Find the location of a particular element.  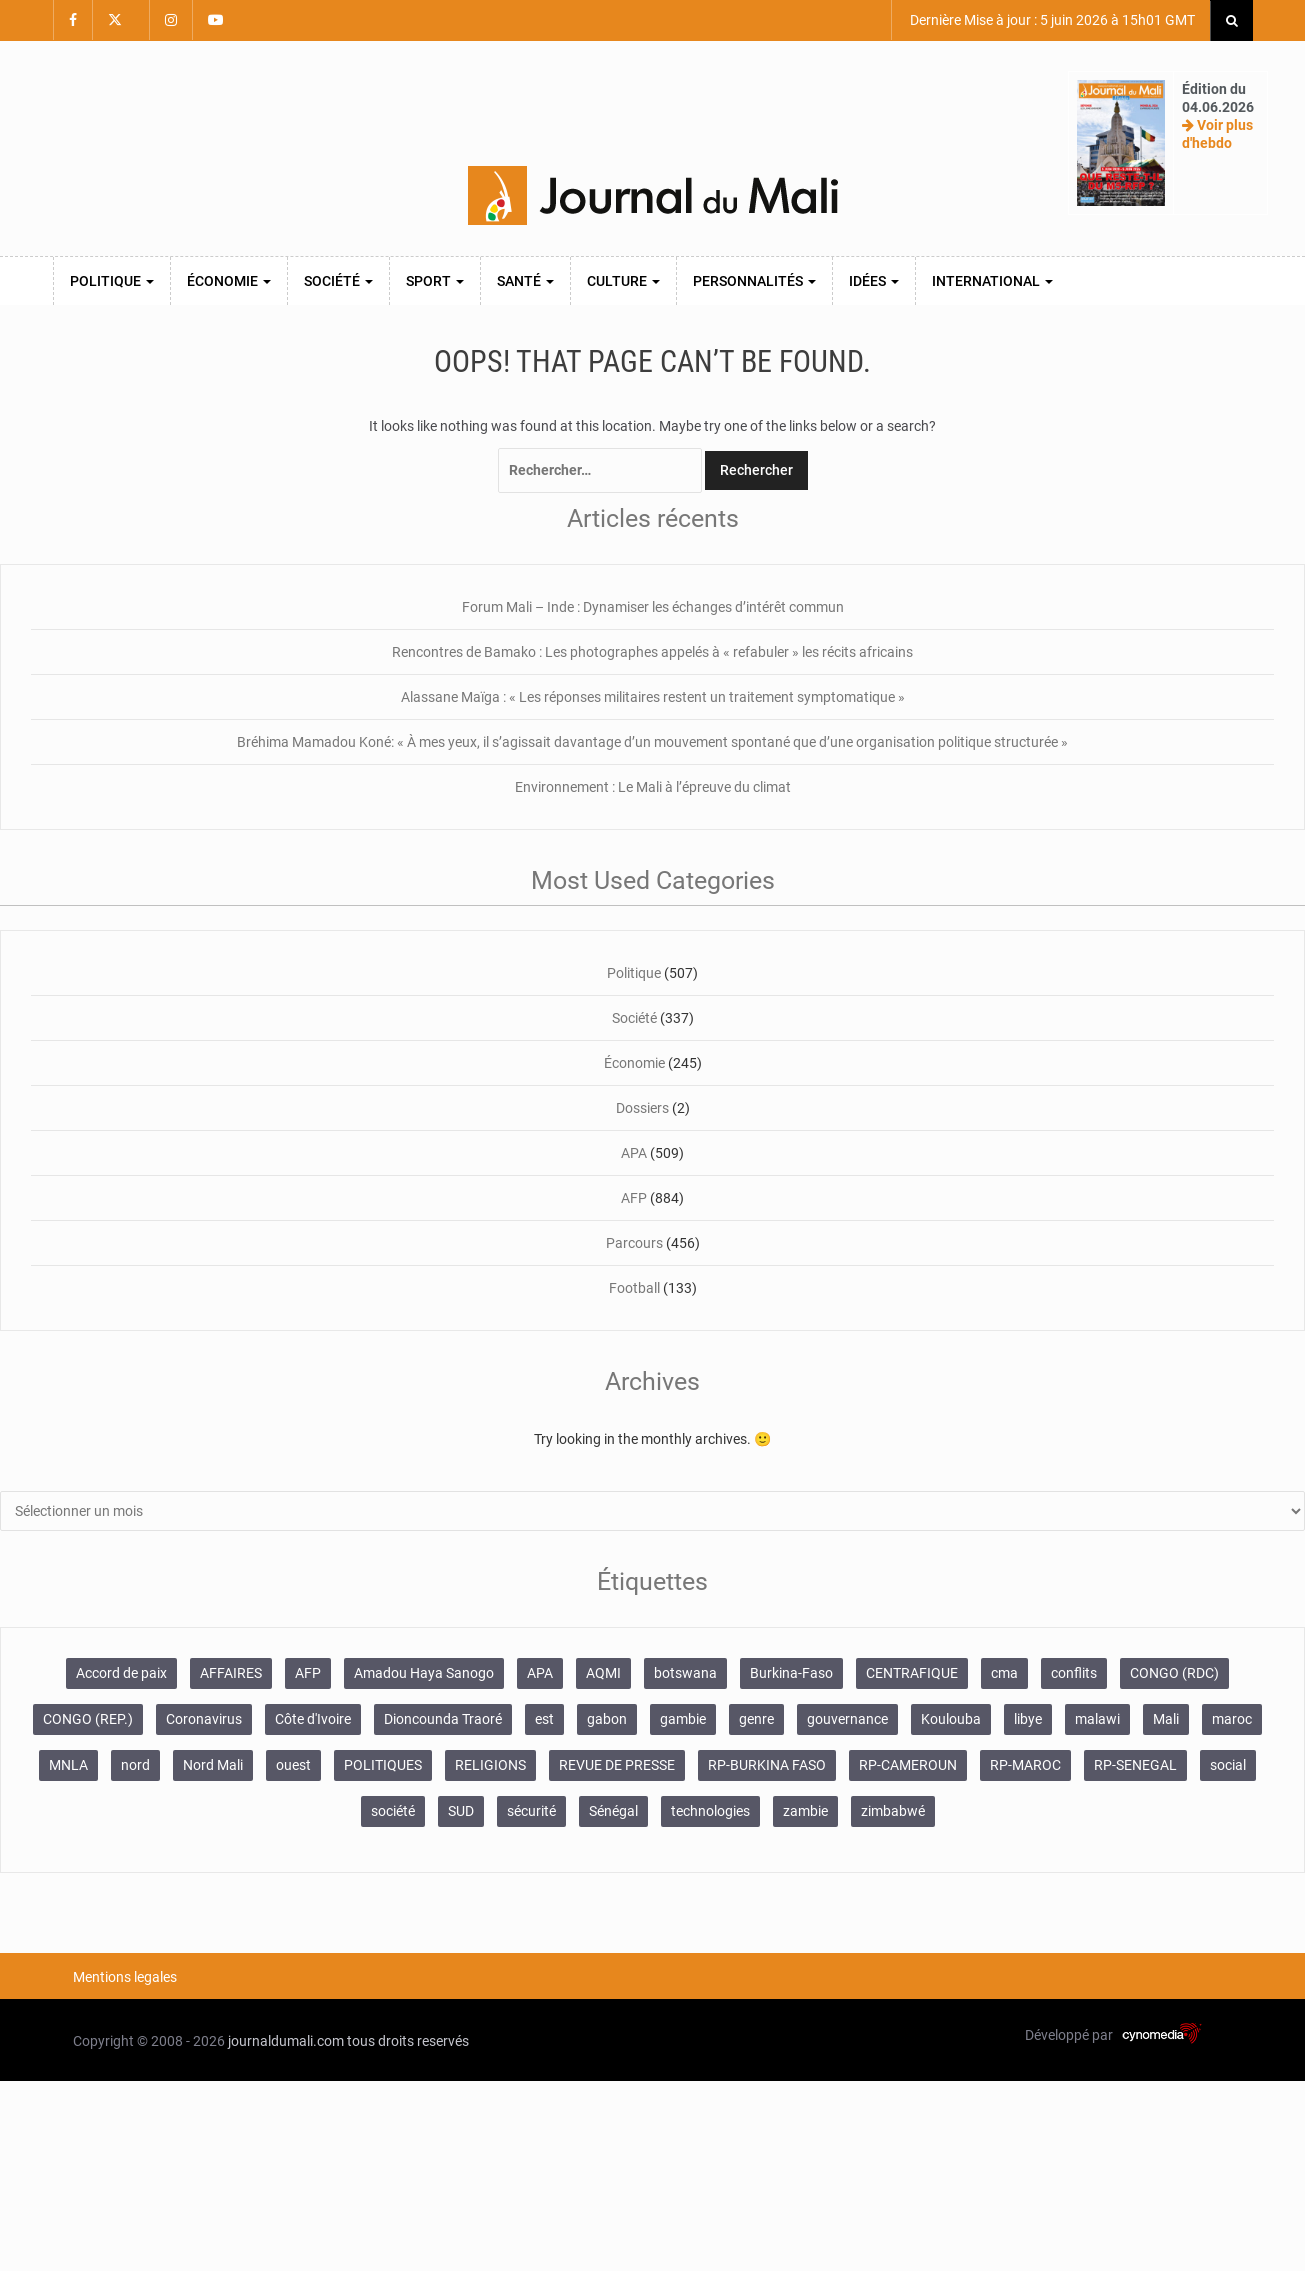

est [est (985 éléments)] is located at coordinates (544, 1719).